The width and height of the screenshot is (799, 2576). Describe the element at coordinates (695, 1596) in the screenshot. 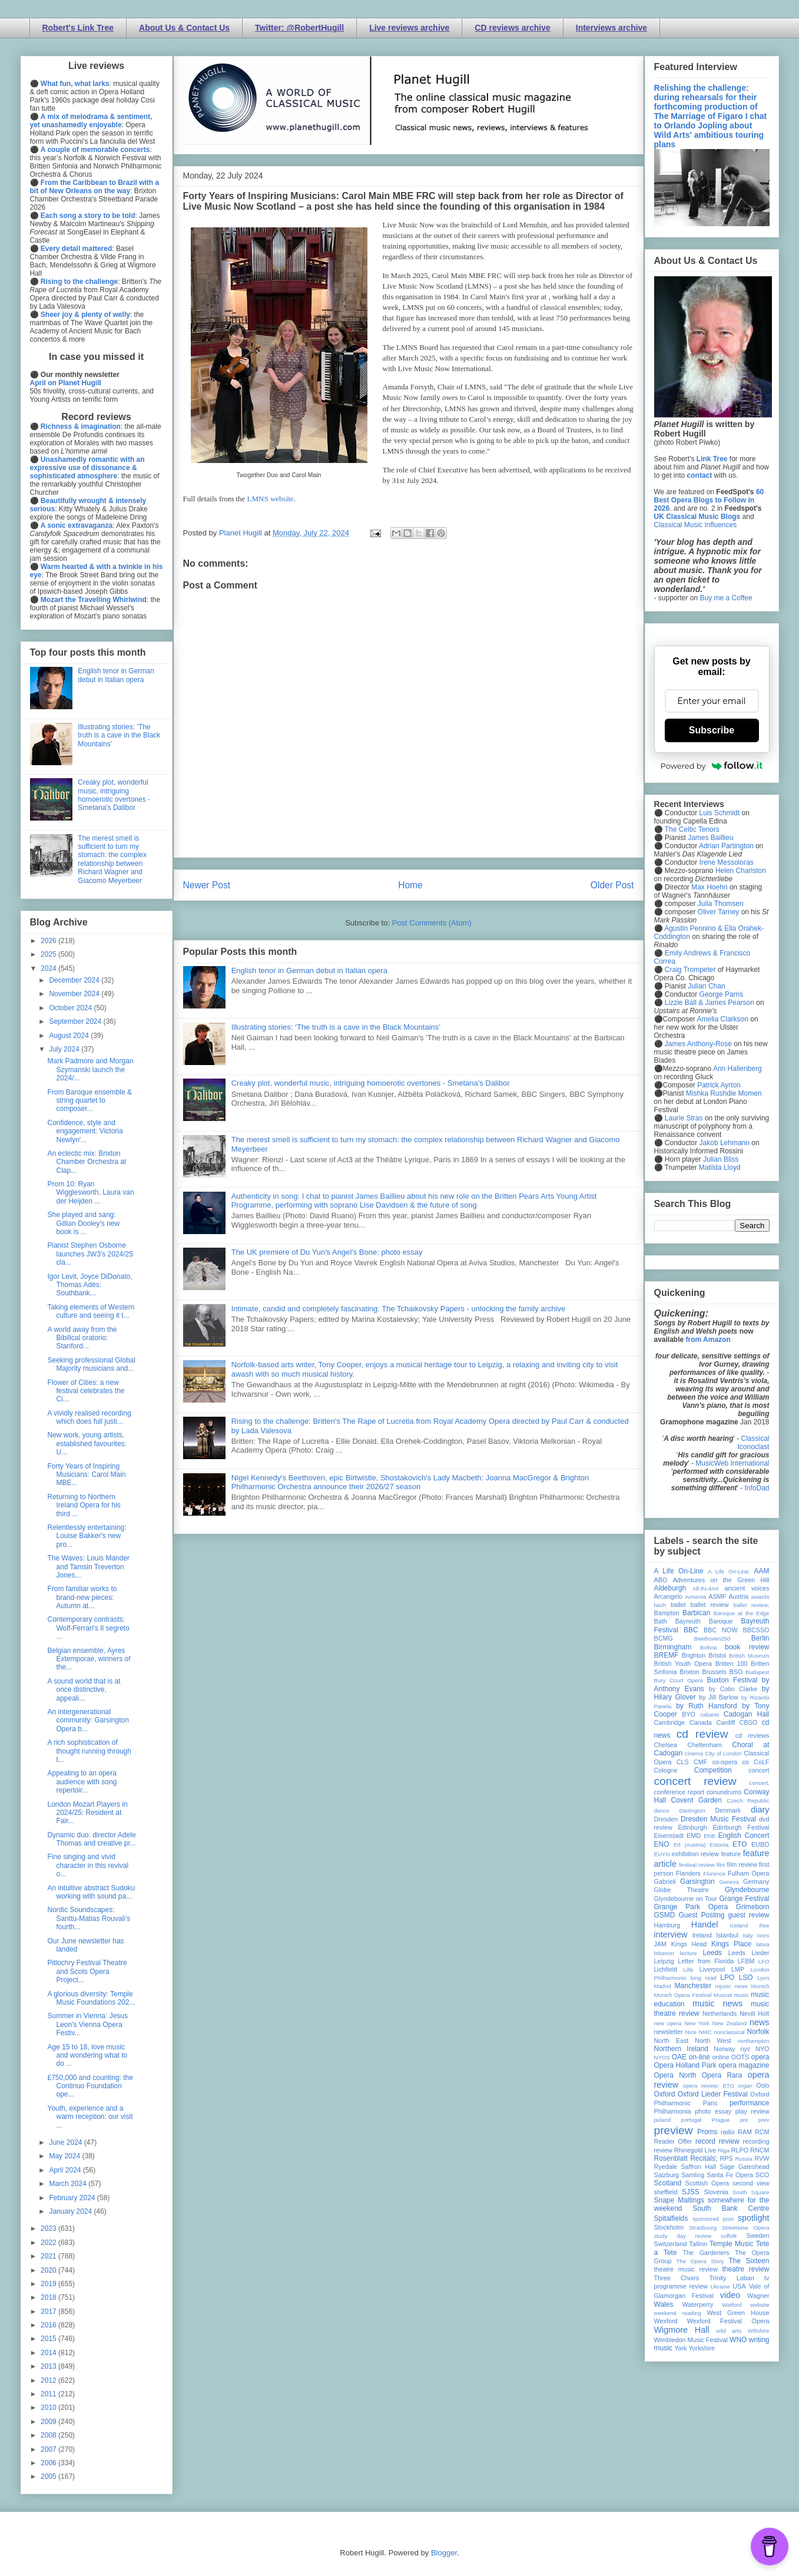

I see `Armenia` at that location.